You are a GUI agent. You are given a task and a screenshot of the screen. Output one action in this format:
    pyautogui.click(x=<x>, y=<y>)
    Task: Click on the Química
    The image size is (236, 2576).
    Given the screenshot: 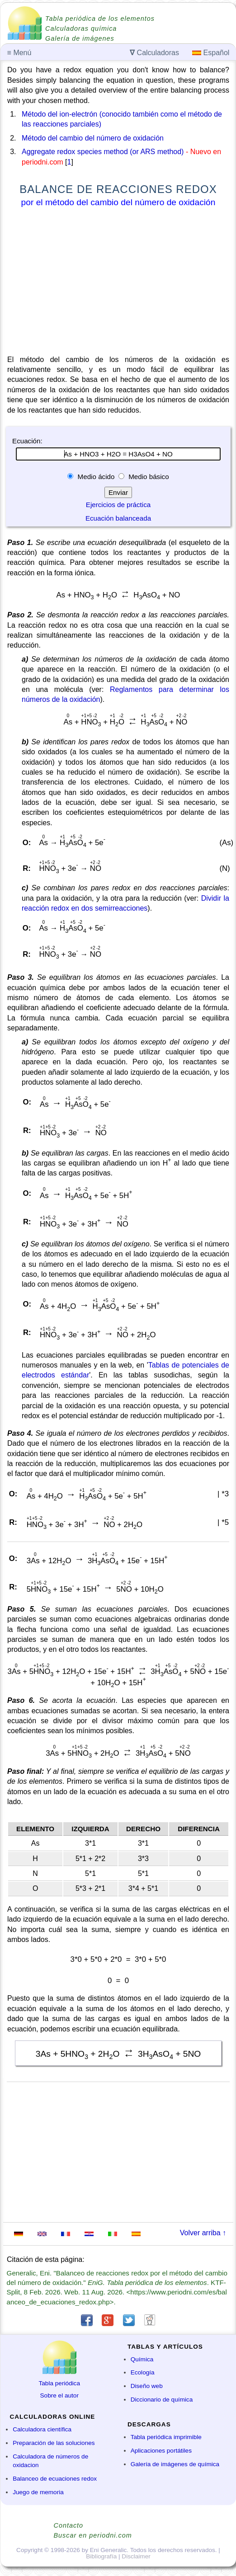 What is the action you would take?
    pyautogui.click(x=142, y=2359)
    